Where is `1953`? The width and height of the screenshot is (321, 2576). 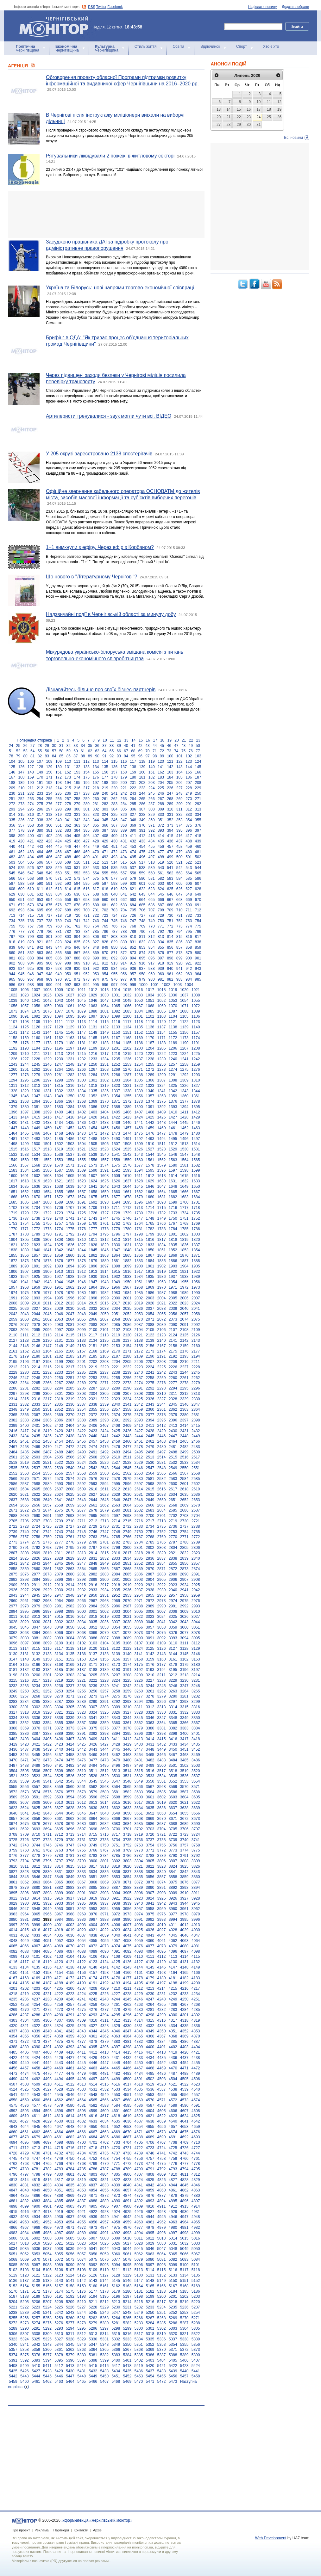
1953 is located at coordinates (161, 1282).